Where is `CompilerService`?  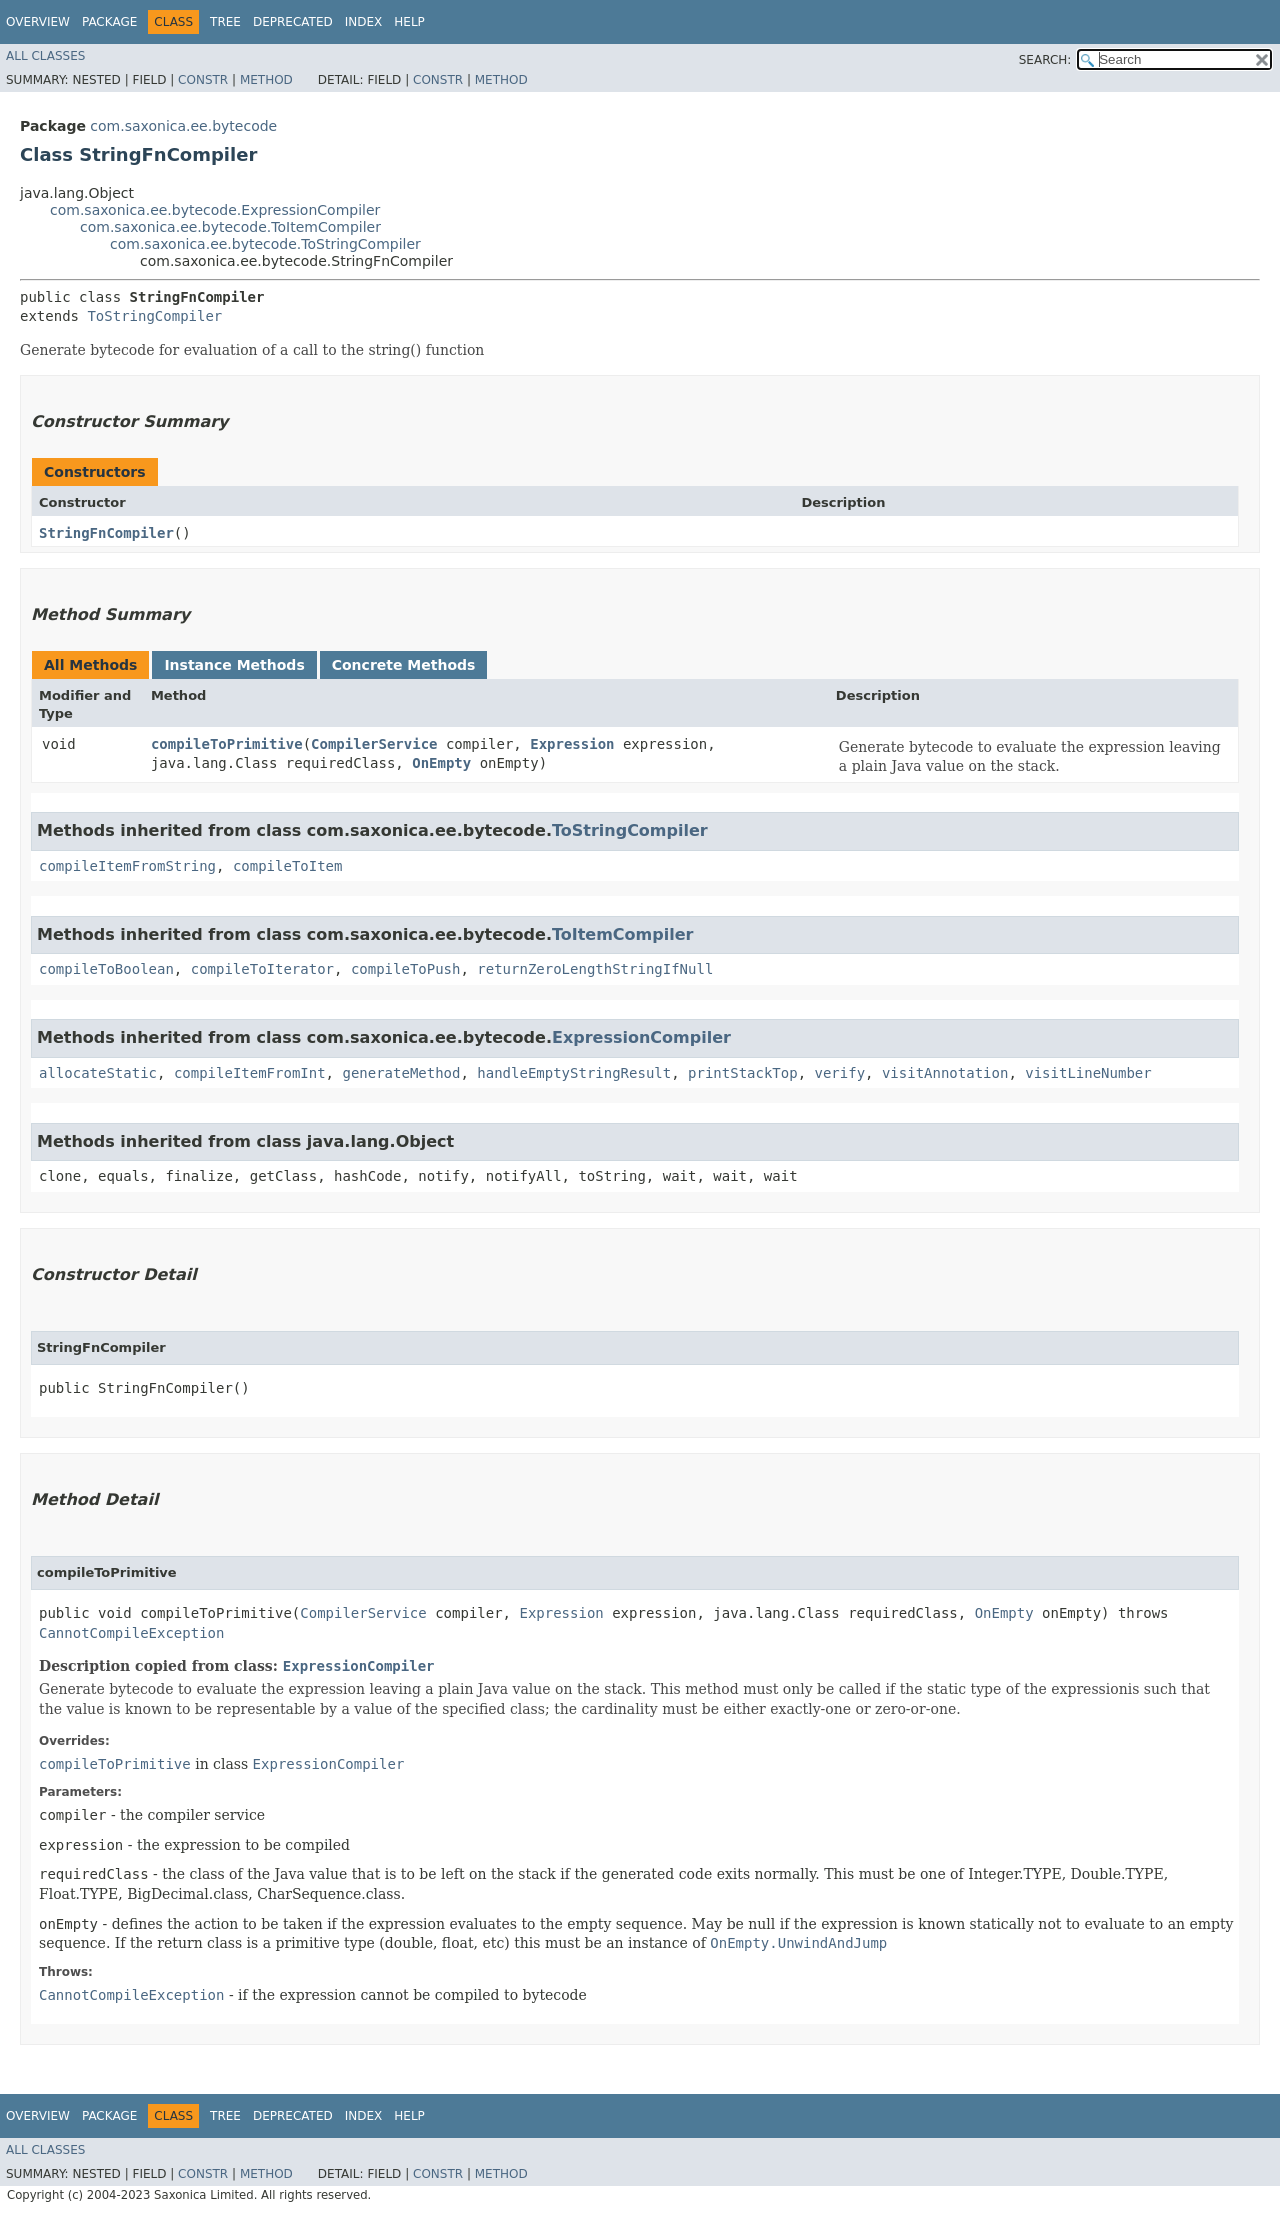 CompilerService is located at coordinates (374, 744).